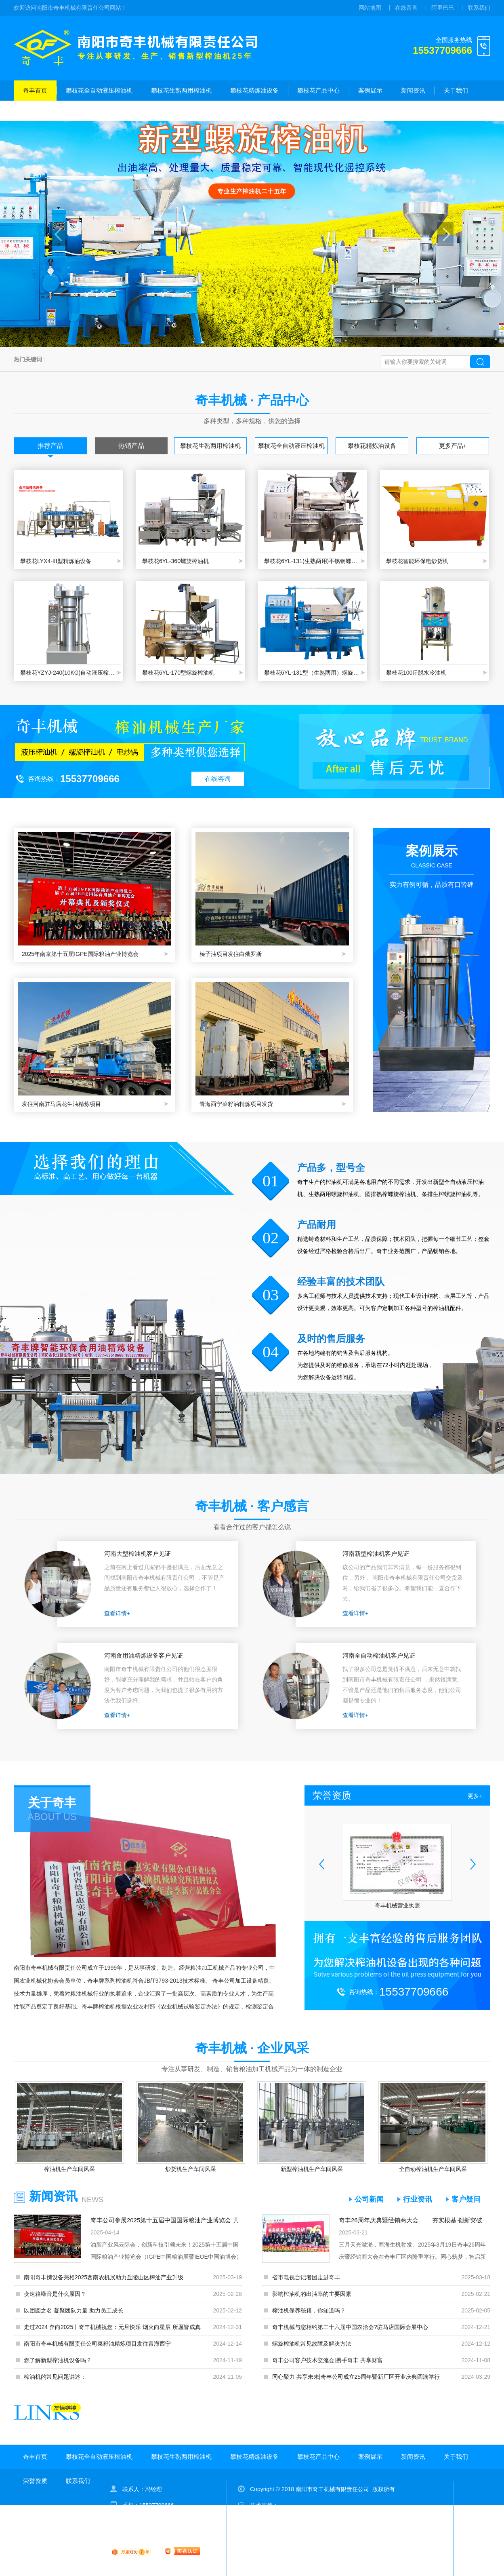 The image size is (504, 2576). Describe the element at coordinates (312, 561) in the screenshot. I see `攀枝花6YL-131(生熟两用)不锈钢螺旋榨油机` at that location.